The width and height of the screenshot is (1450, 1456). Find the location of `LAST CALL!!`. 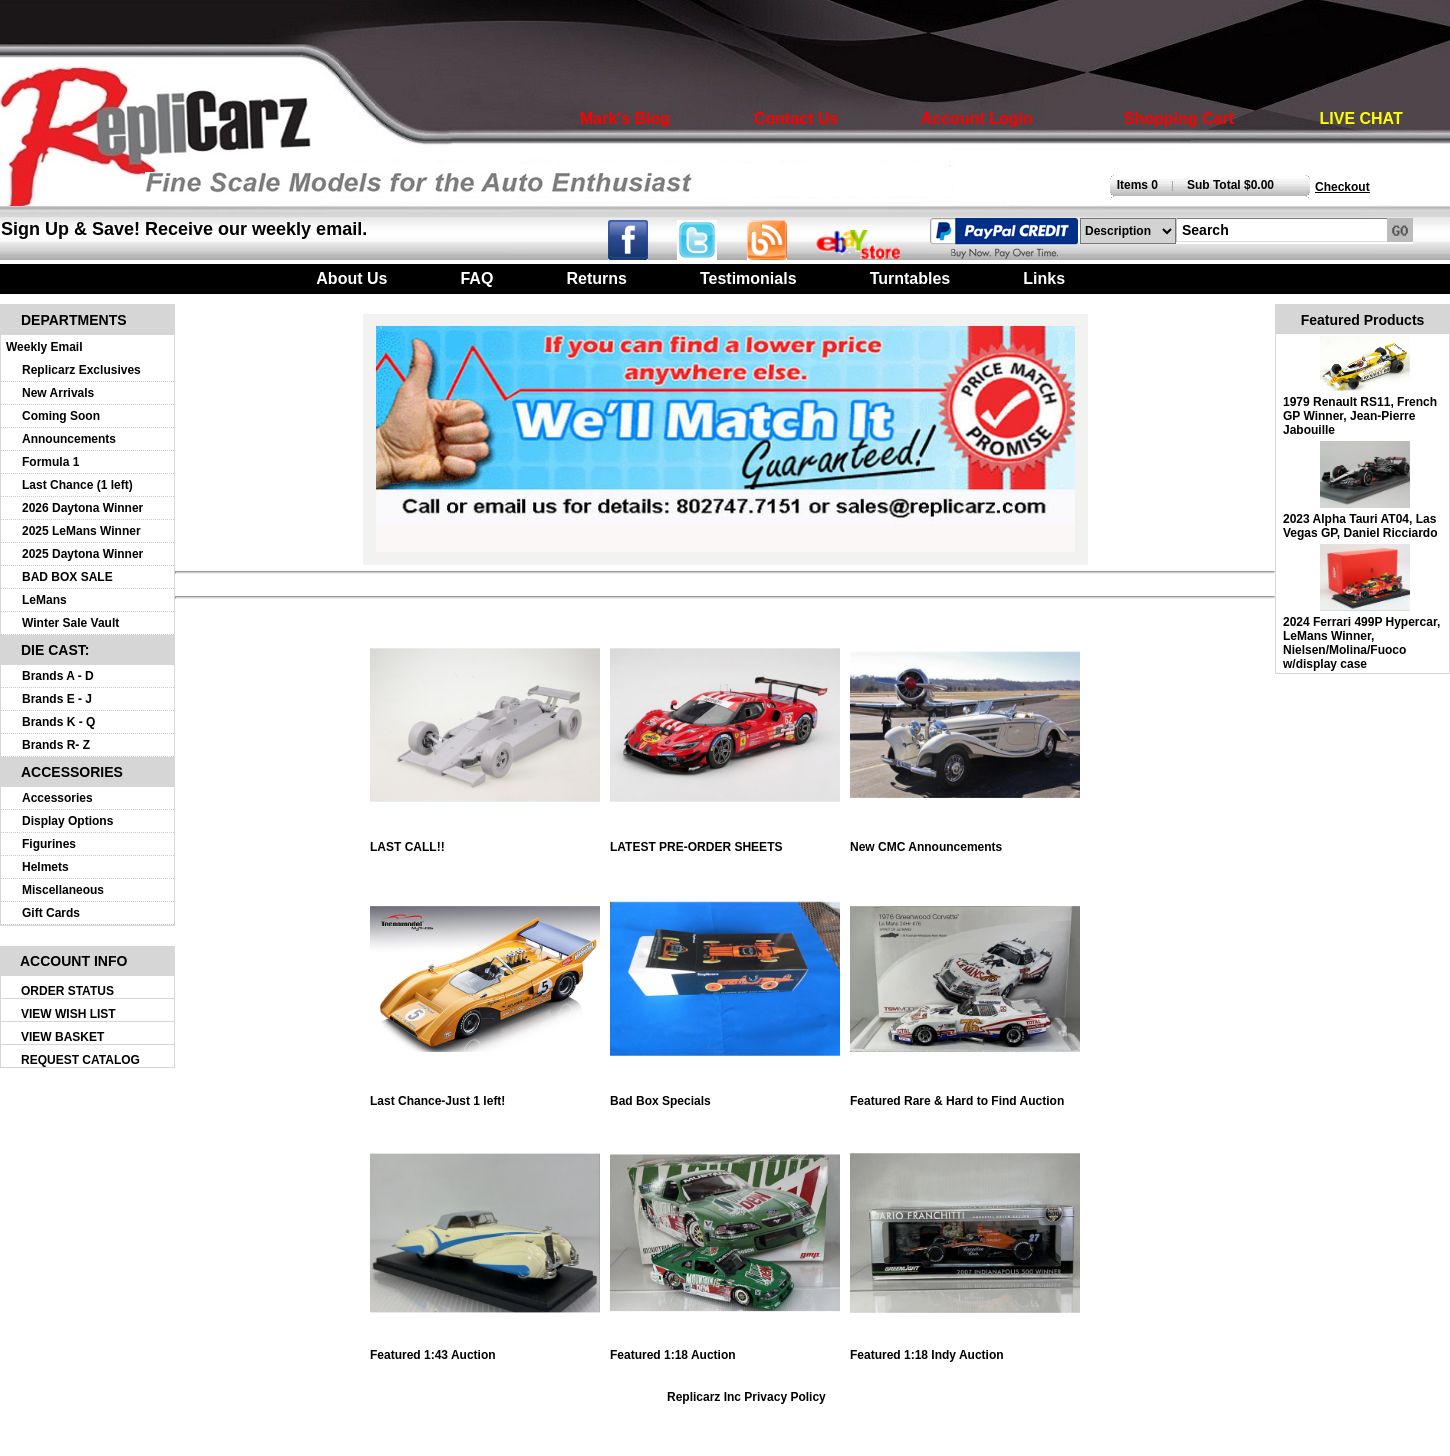

LAST CALL!! is located at coordinates (485, 841).